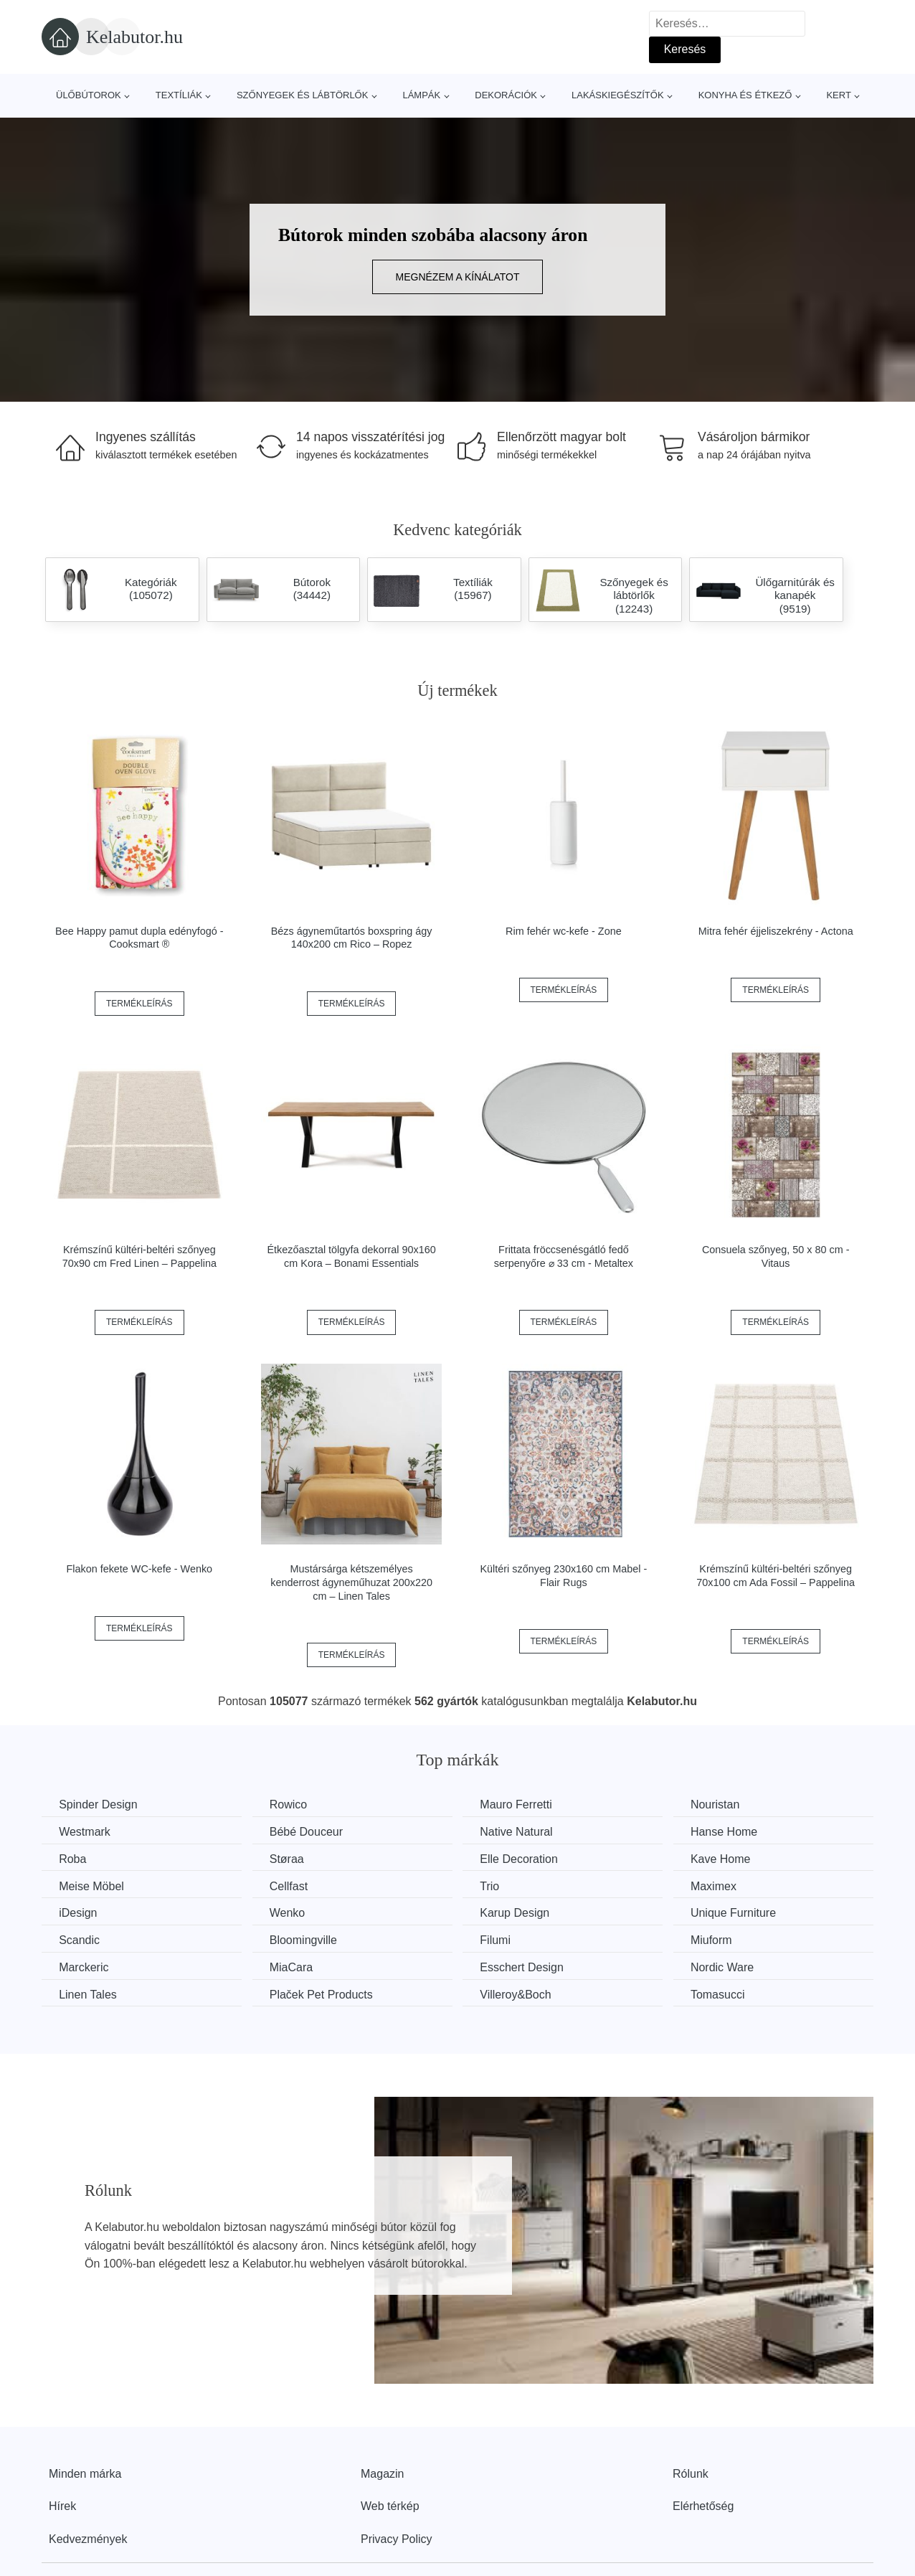 The height and width of the screenshot is (2576, 915). I want to click on Privacy Policy, so click(396, 2538).